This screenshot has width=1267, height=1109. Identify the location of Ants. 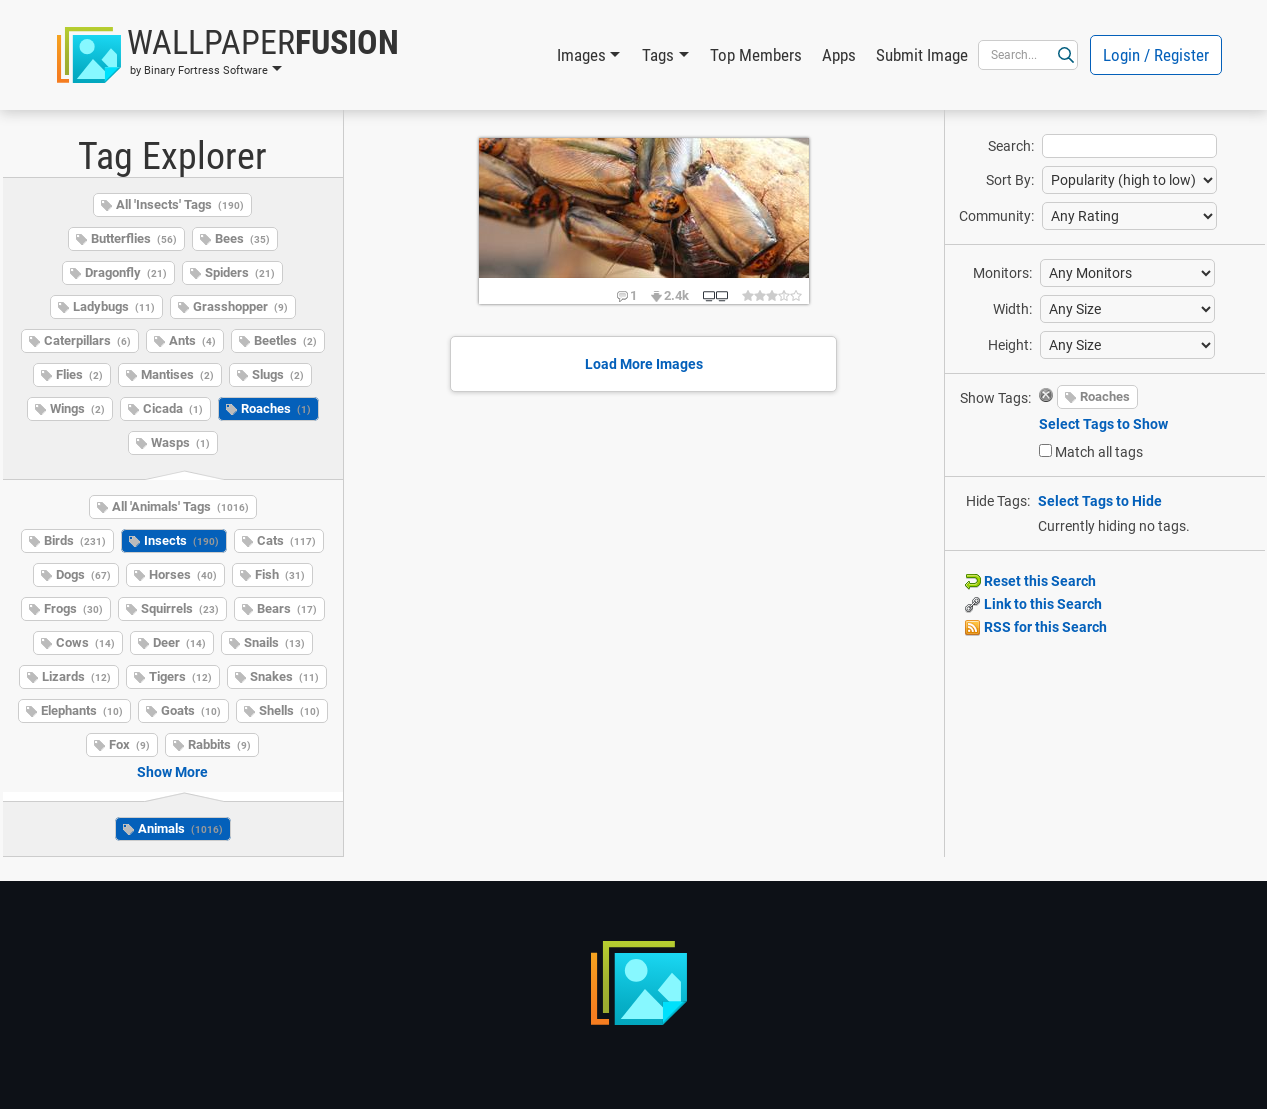
(192, 340).